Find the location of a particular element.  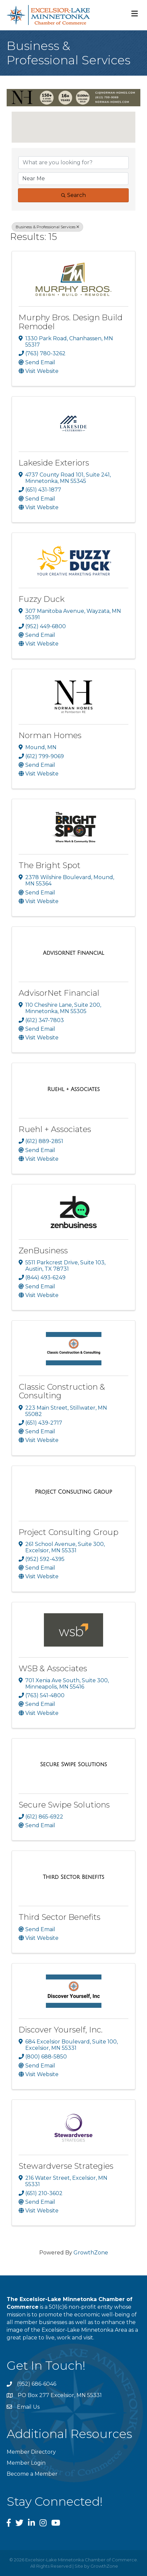

AdvisorNet Financial is located at coordinates (59, 993).